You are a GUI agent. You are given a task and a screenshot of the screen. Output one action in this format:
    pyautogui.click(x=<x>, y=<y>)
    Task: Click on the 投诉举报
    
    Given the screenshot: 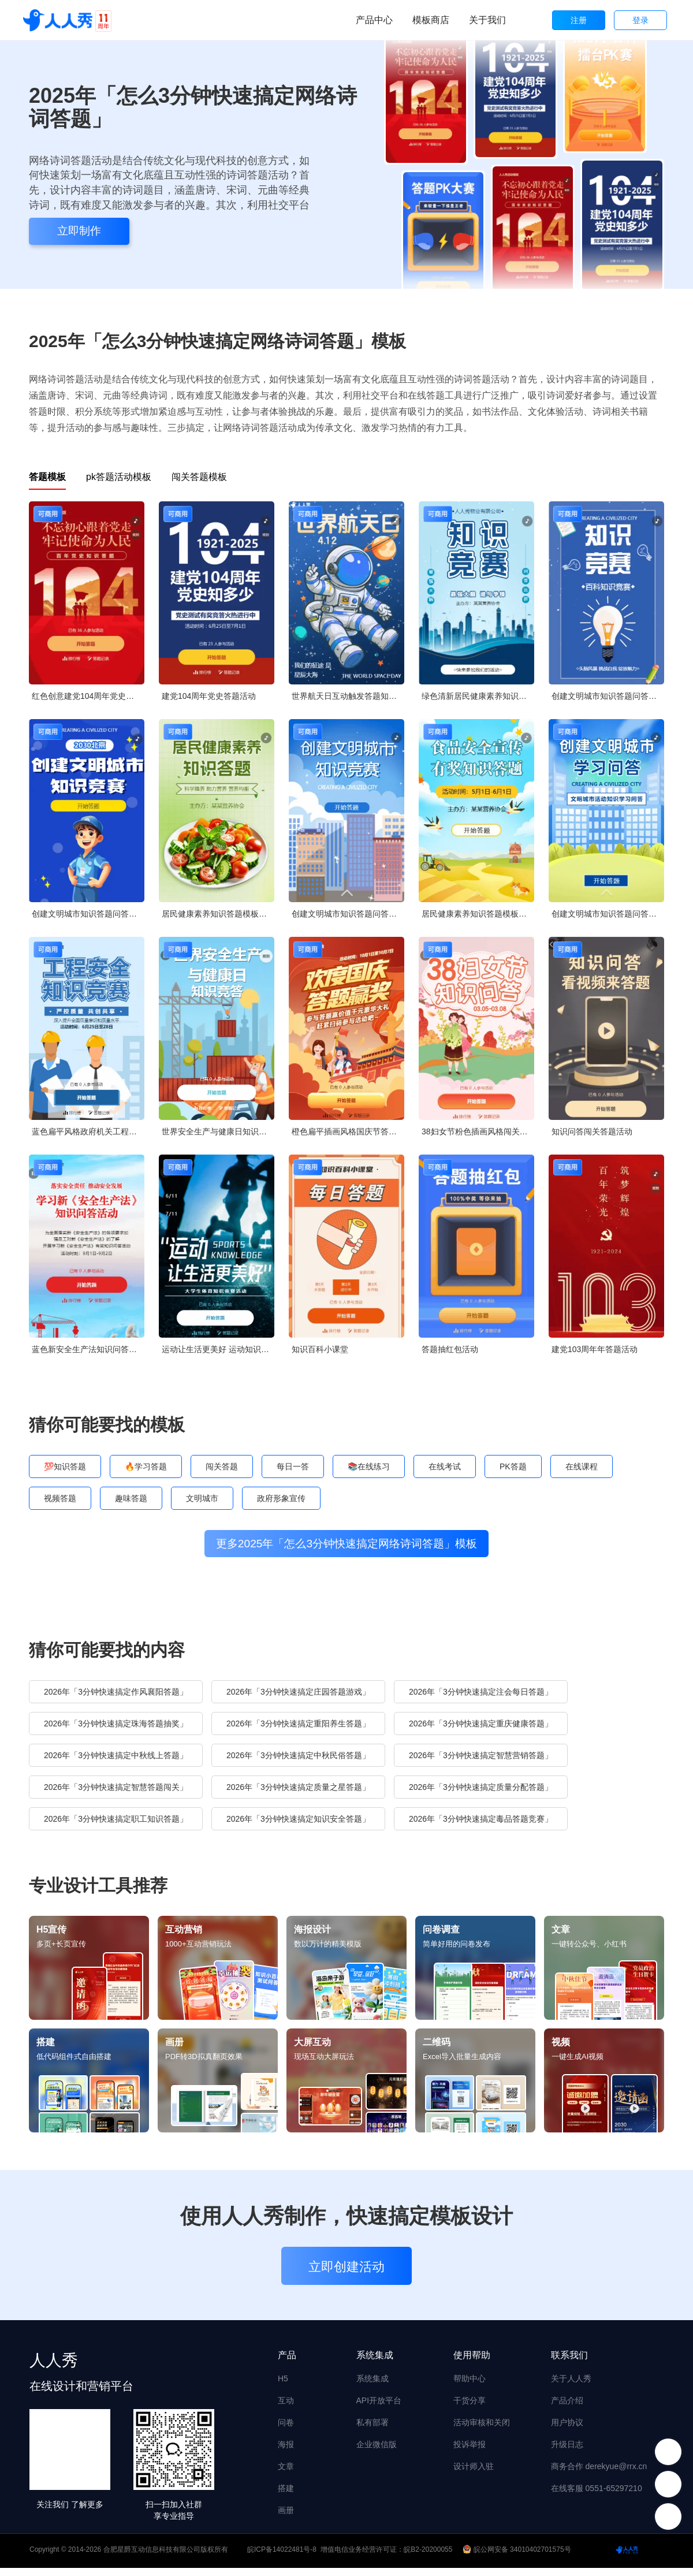 What is the action you would take?
    pyautogui.click(x=469, y=2452)
    